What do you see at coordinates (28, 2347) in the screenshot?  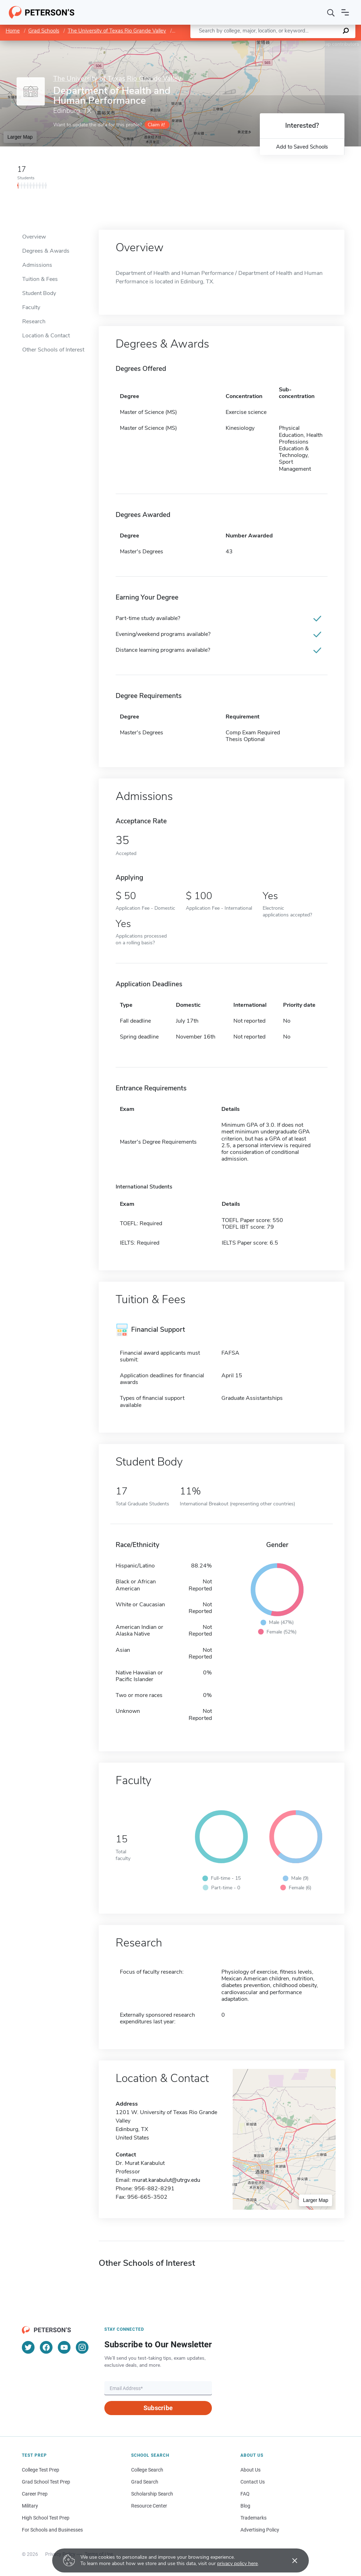 I see `[Twitter]` at bounding box center [28, 2347].